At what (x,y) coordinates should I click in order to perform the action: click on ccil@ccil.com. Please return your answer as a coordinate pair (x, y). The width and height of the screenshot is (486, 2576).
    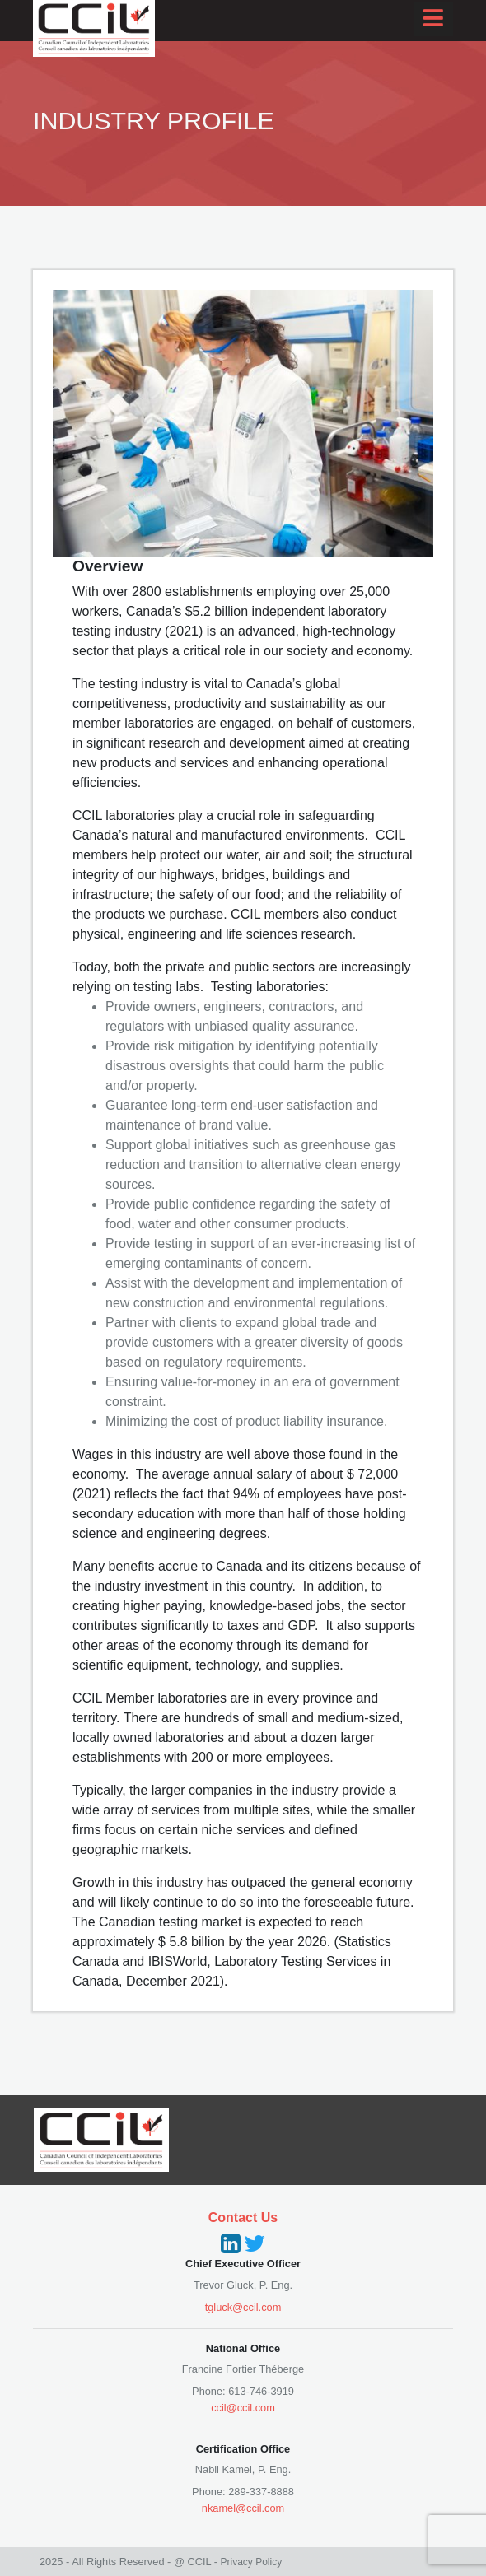
    Looking at the image, I should click on (243, 2407).